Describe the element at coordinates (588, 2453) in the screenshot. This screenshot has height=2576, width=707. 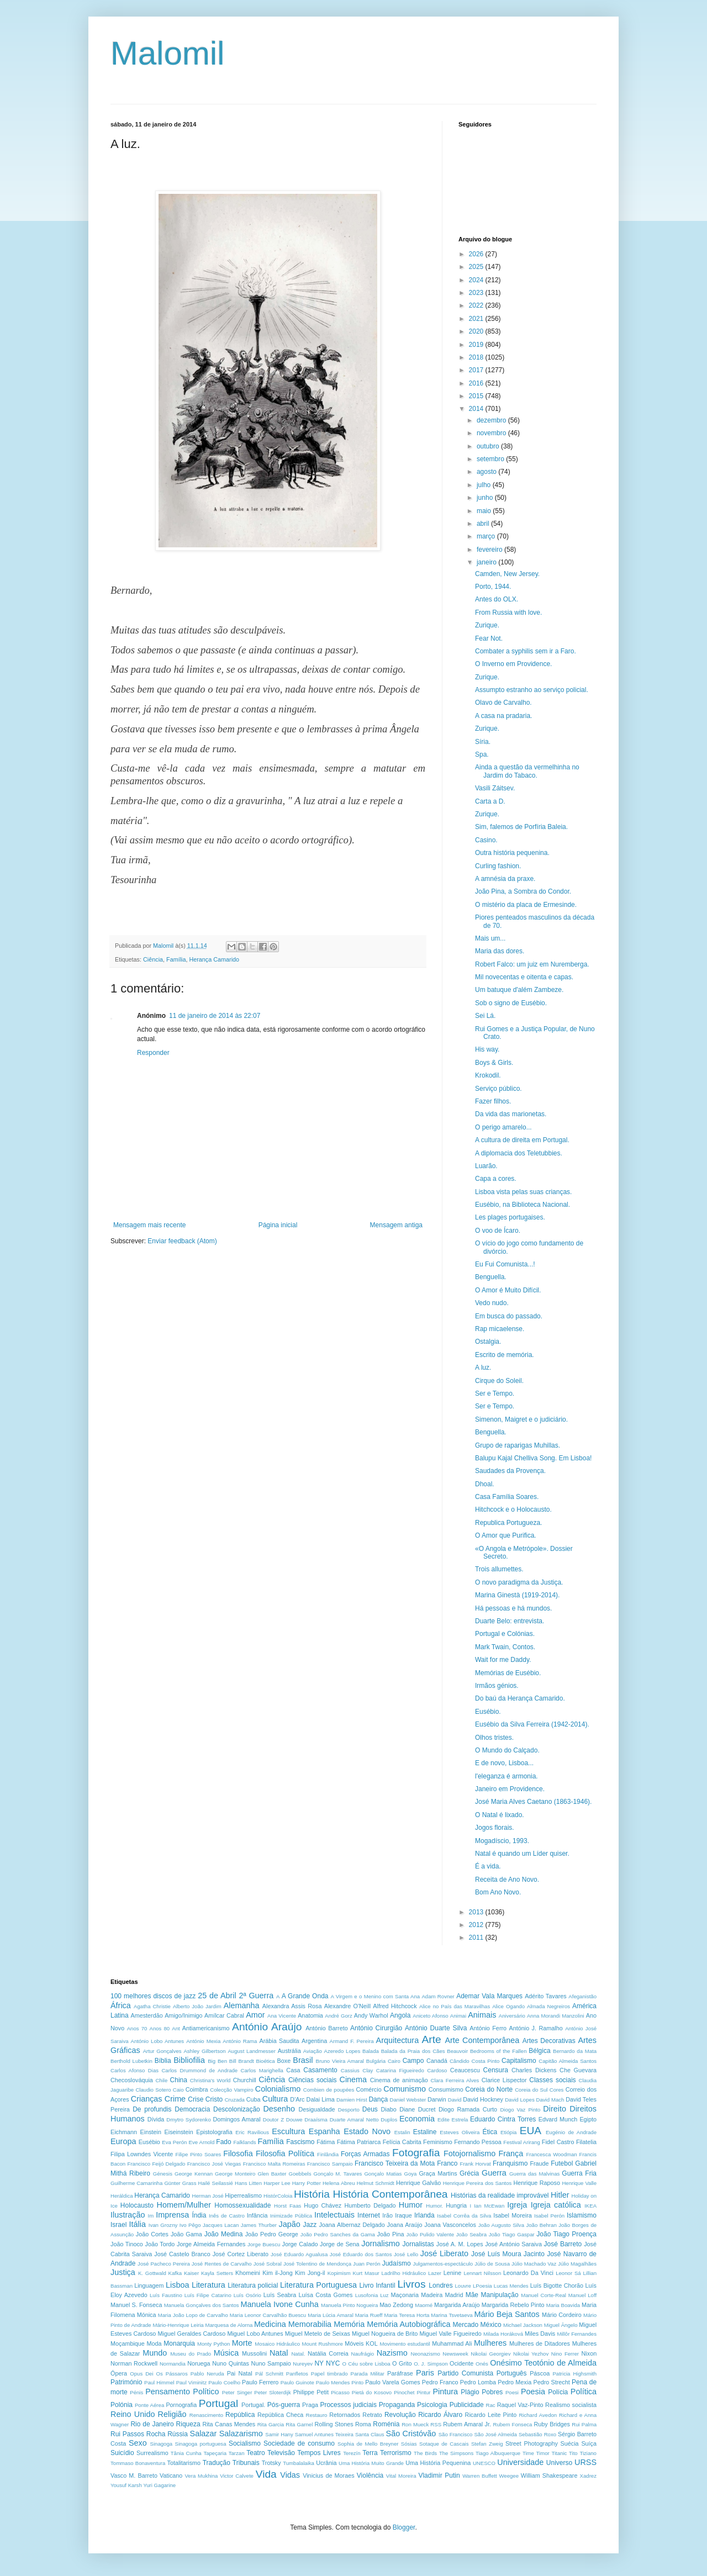
I see `Tiziano` at that location.